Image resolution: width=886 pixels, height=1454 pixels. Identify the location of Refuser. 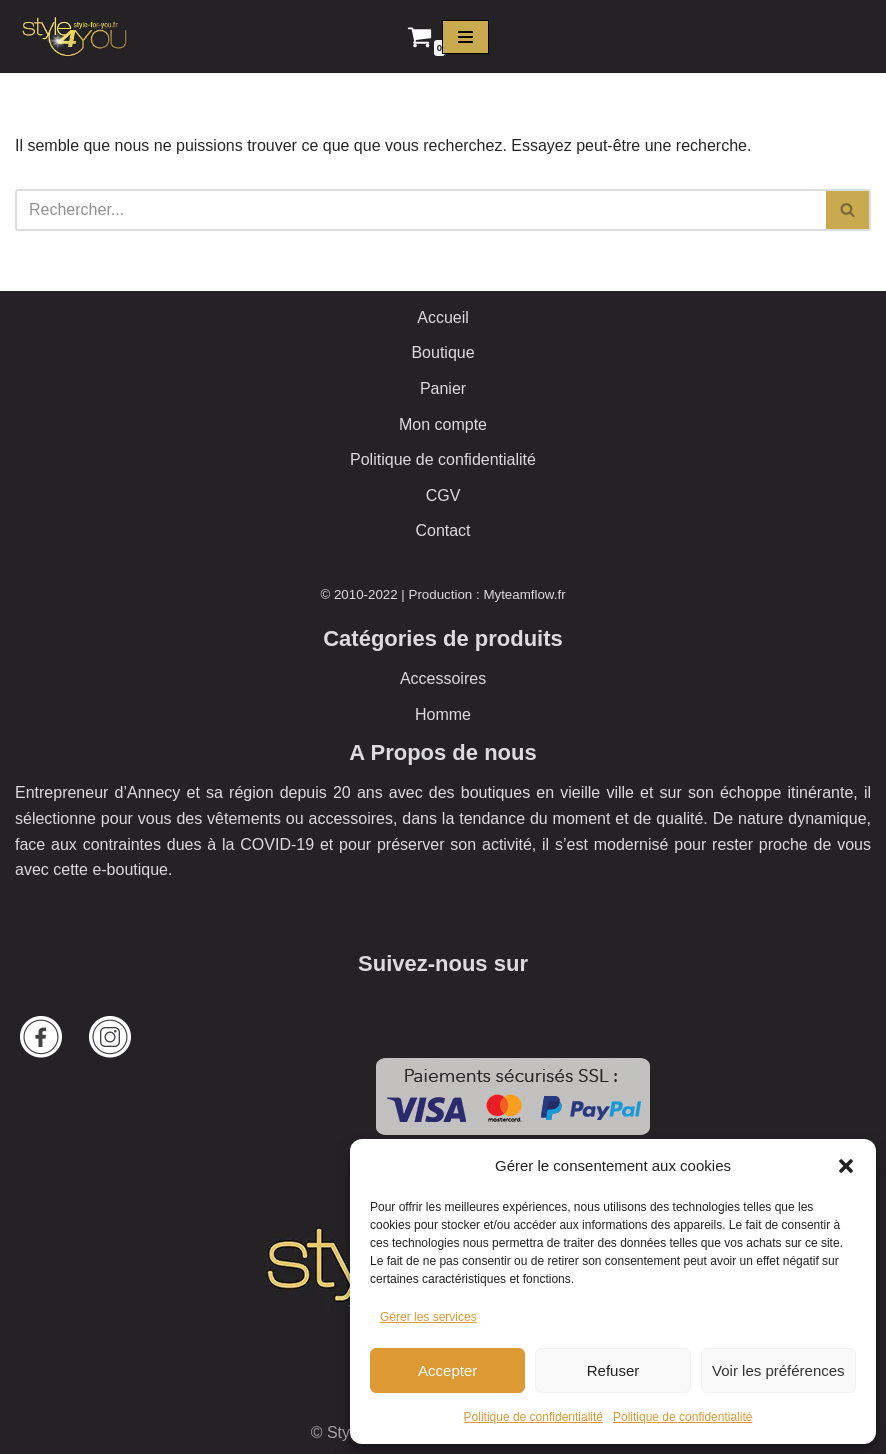
(613, 1370).